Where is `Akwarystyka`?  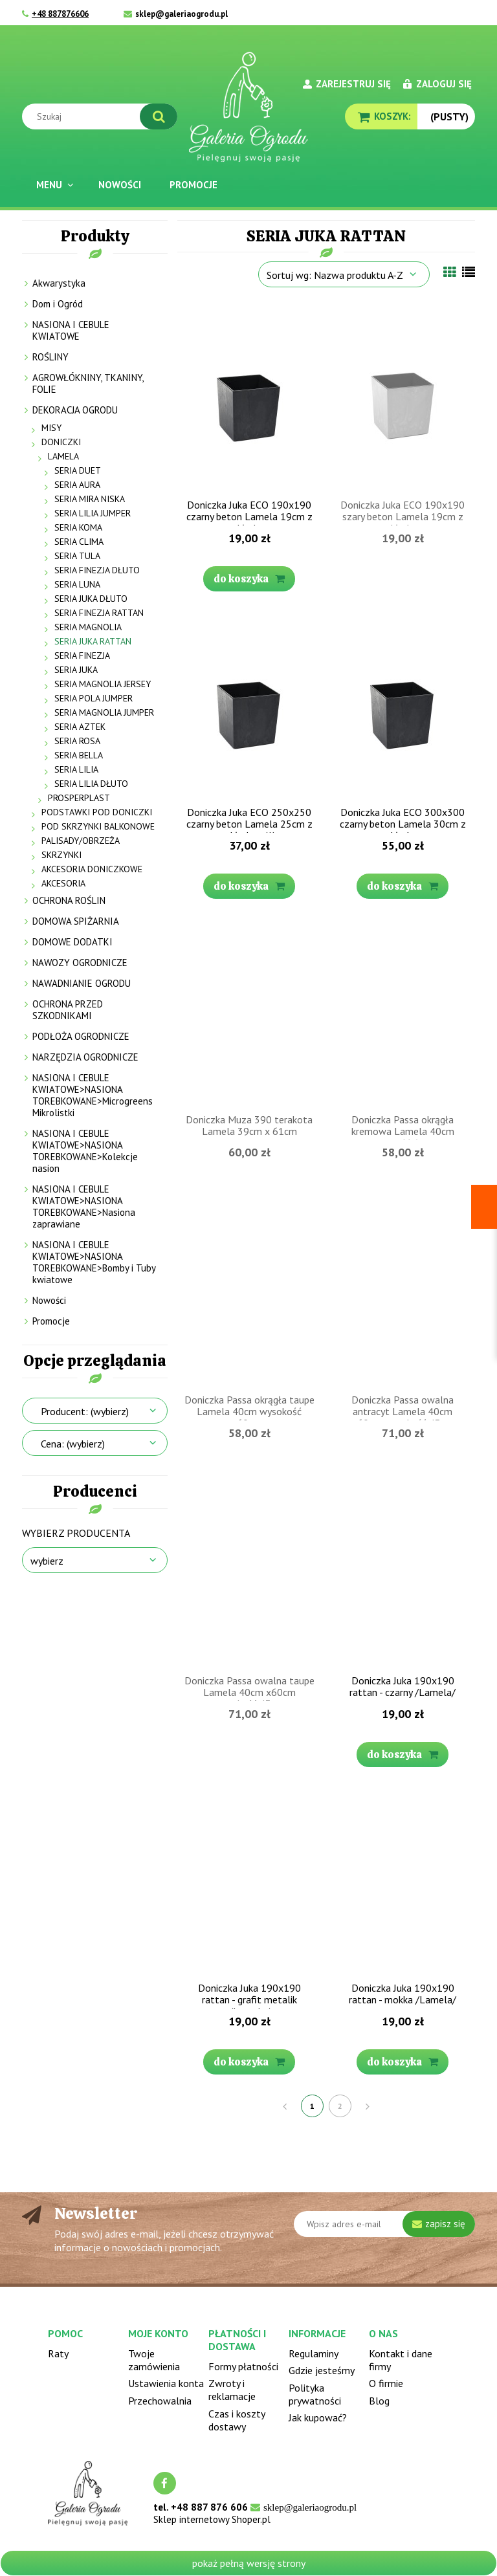
Akwarystyka is located at coordinates (58, 283).